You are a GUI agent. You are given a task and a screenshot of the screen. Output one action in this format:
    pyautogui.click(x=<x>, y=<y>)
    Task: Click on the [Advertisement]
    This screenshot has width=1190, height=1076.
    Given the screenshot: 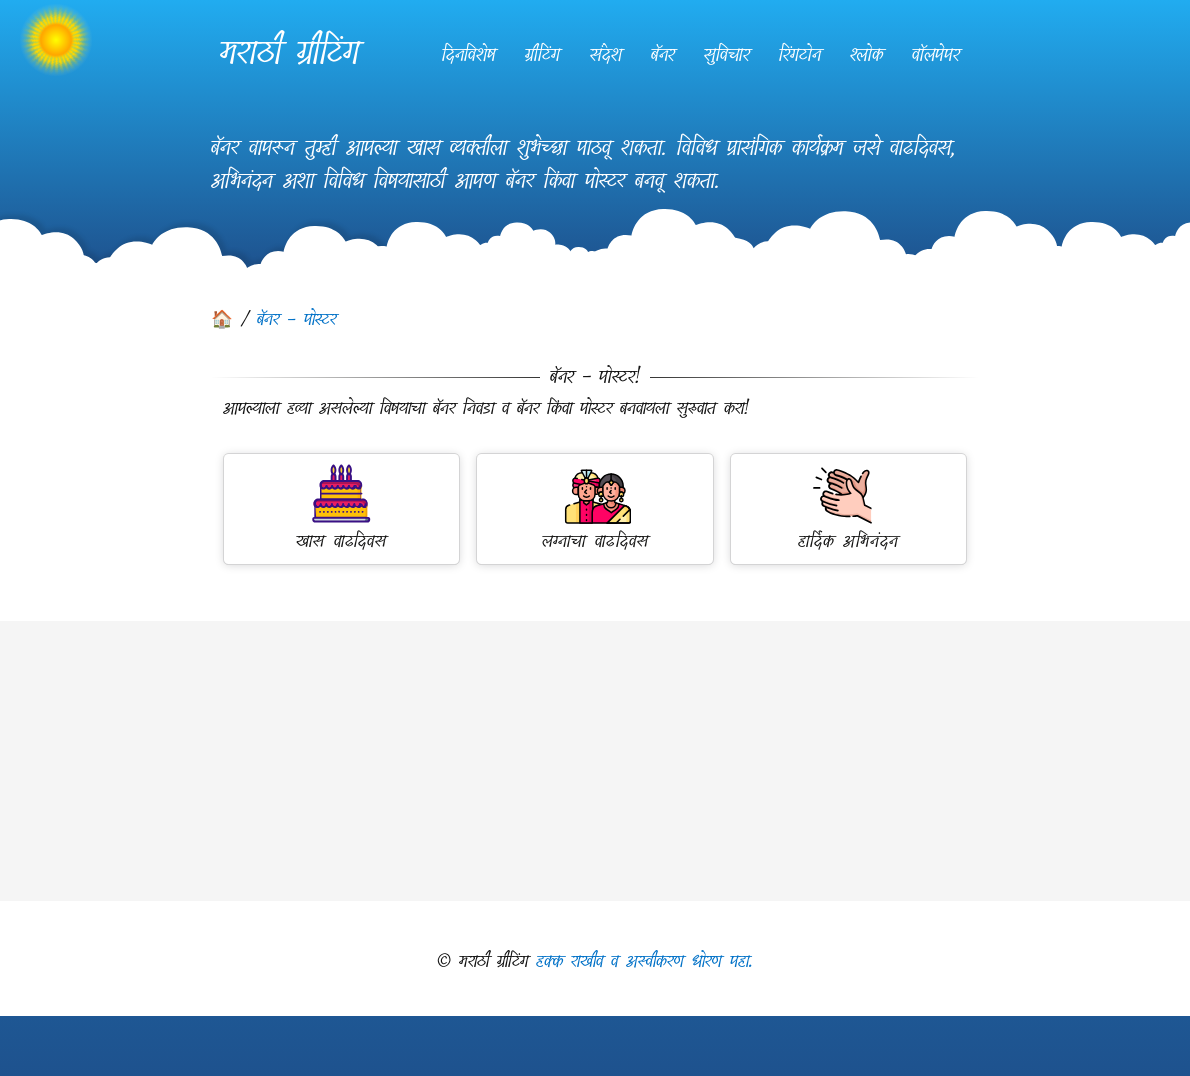 What is the action you would take?
    pyautogui.click(x=595, y=761)
    